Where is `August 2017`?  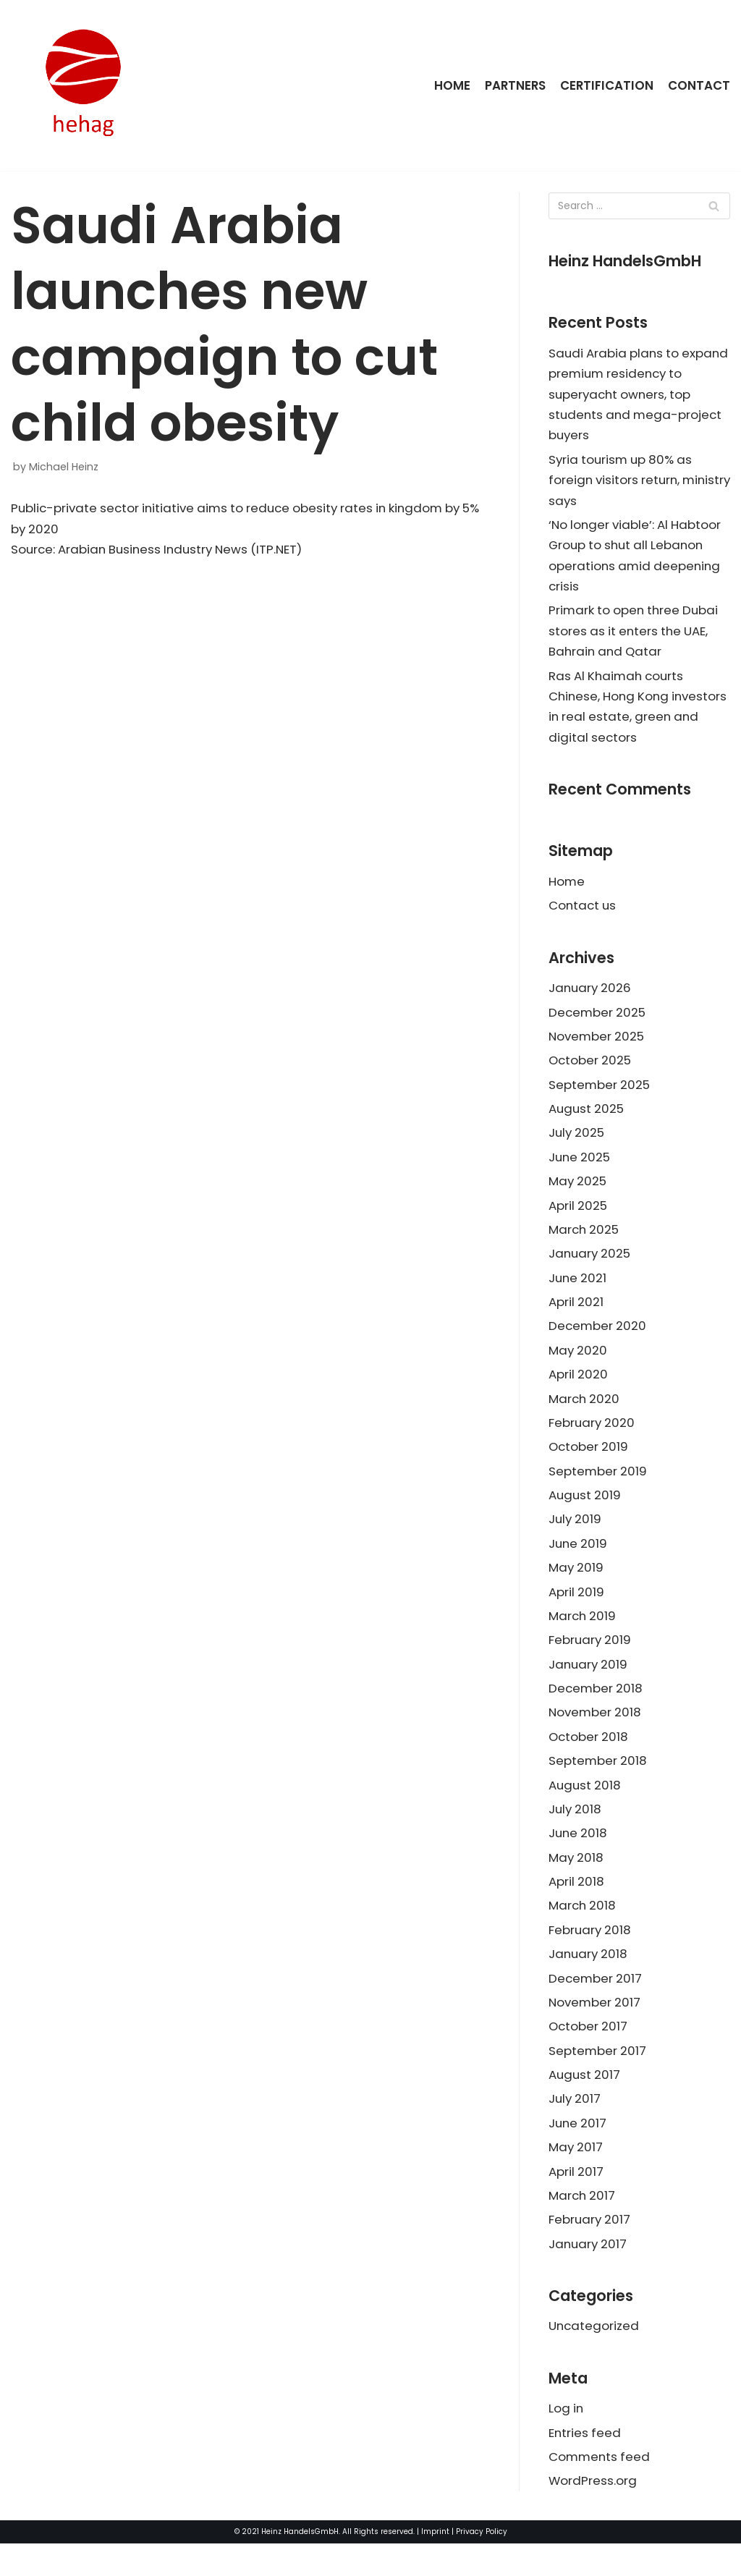 August 2017 is located at coordinates (585, 2101).